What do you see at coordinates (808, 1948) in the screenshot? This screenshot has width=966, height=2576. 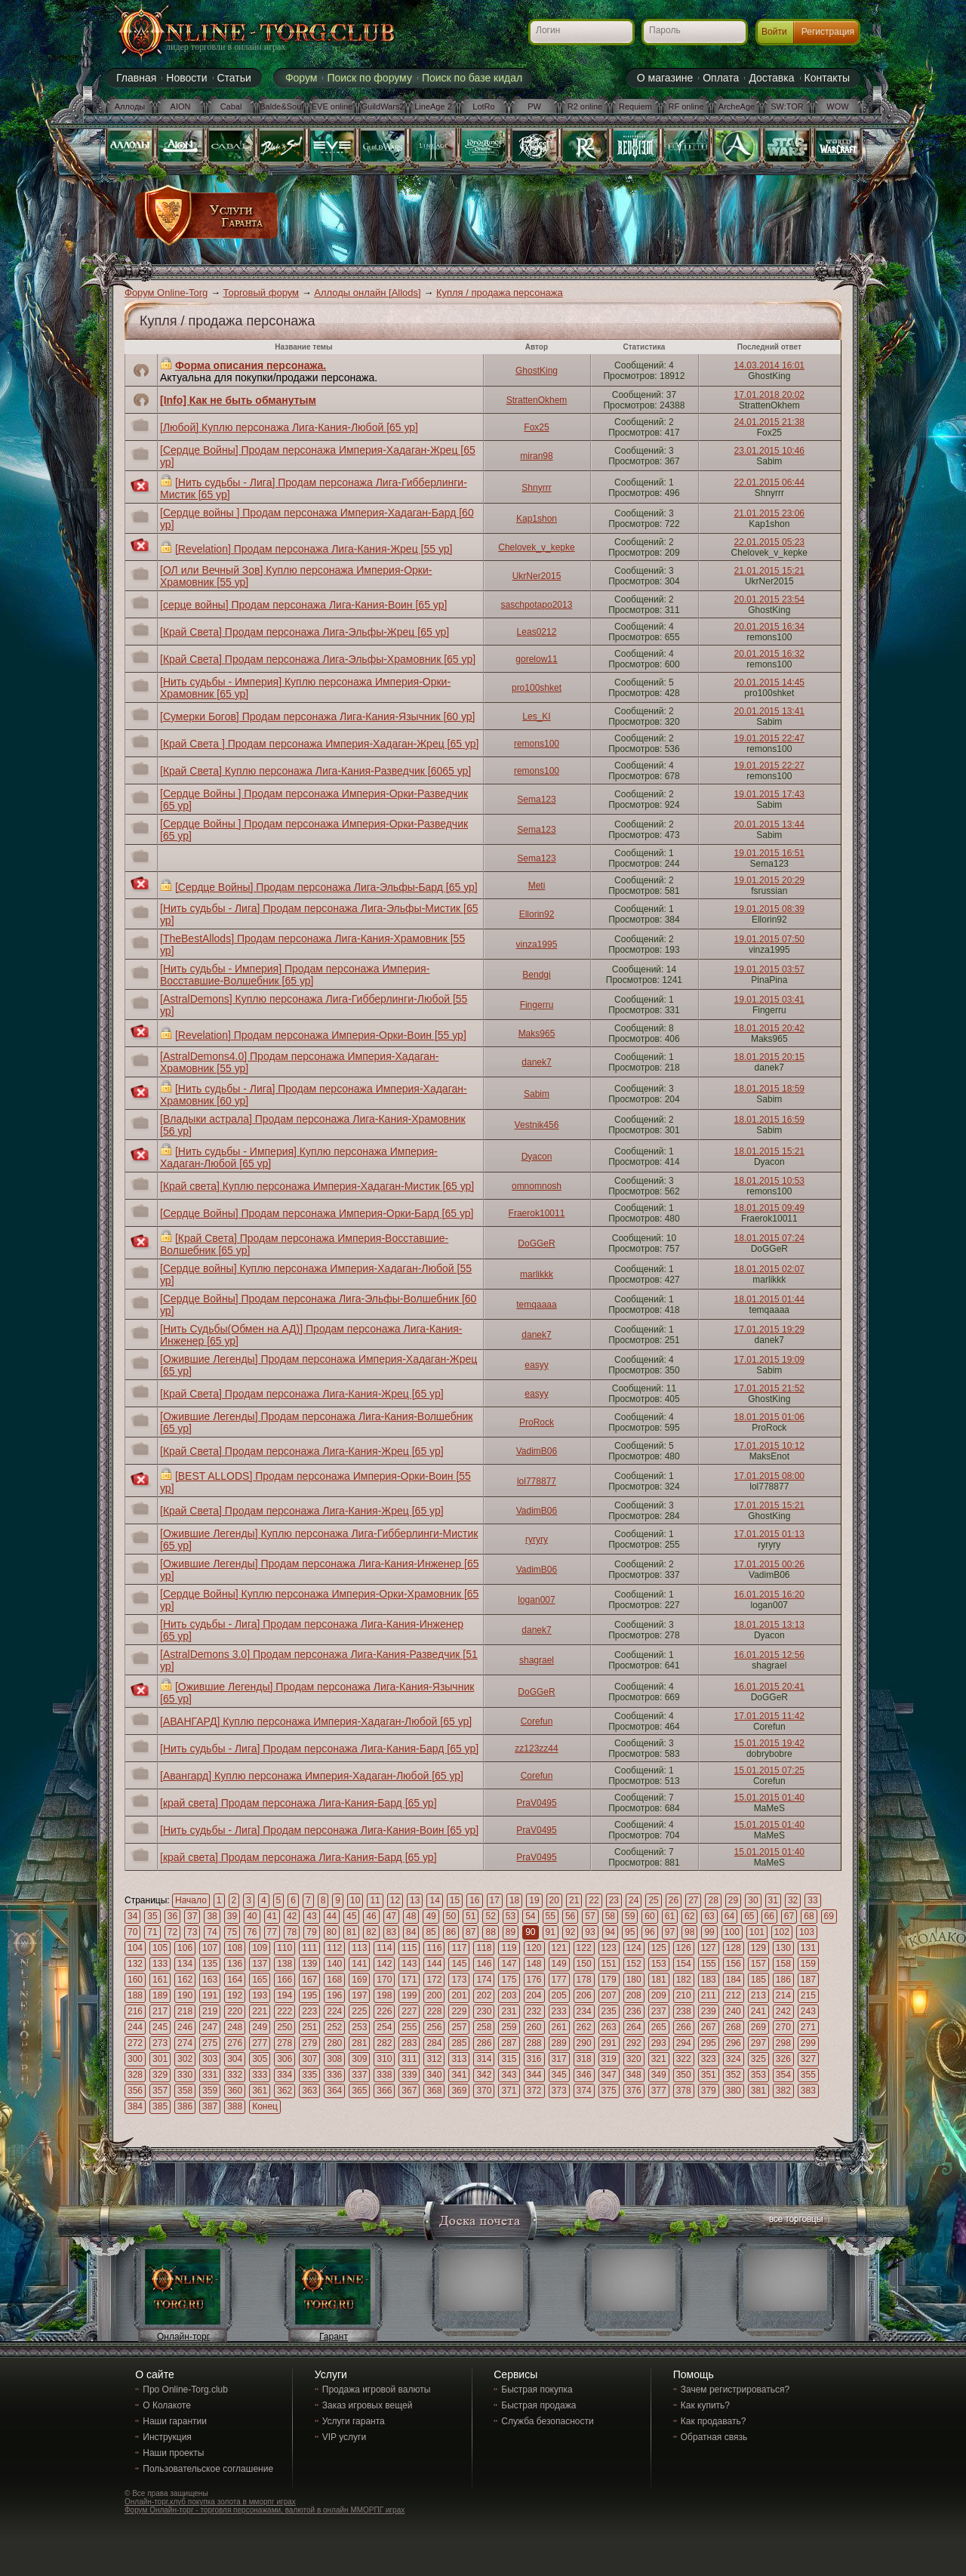 I see `131` at bounding box center [808, 1948].